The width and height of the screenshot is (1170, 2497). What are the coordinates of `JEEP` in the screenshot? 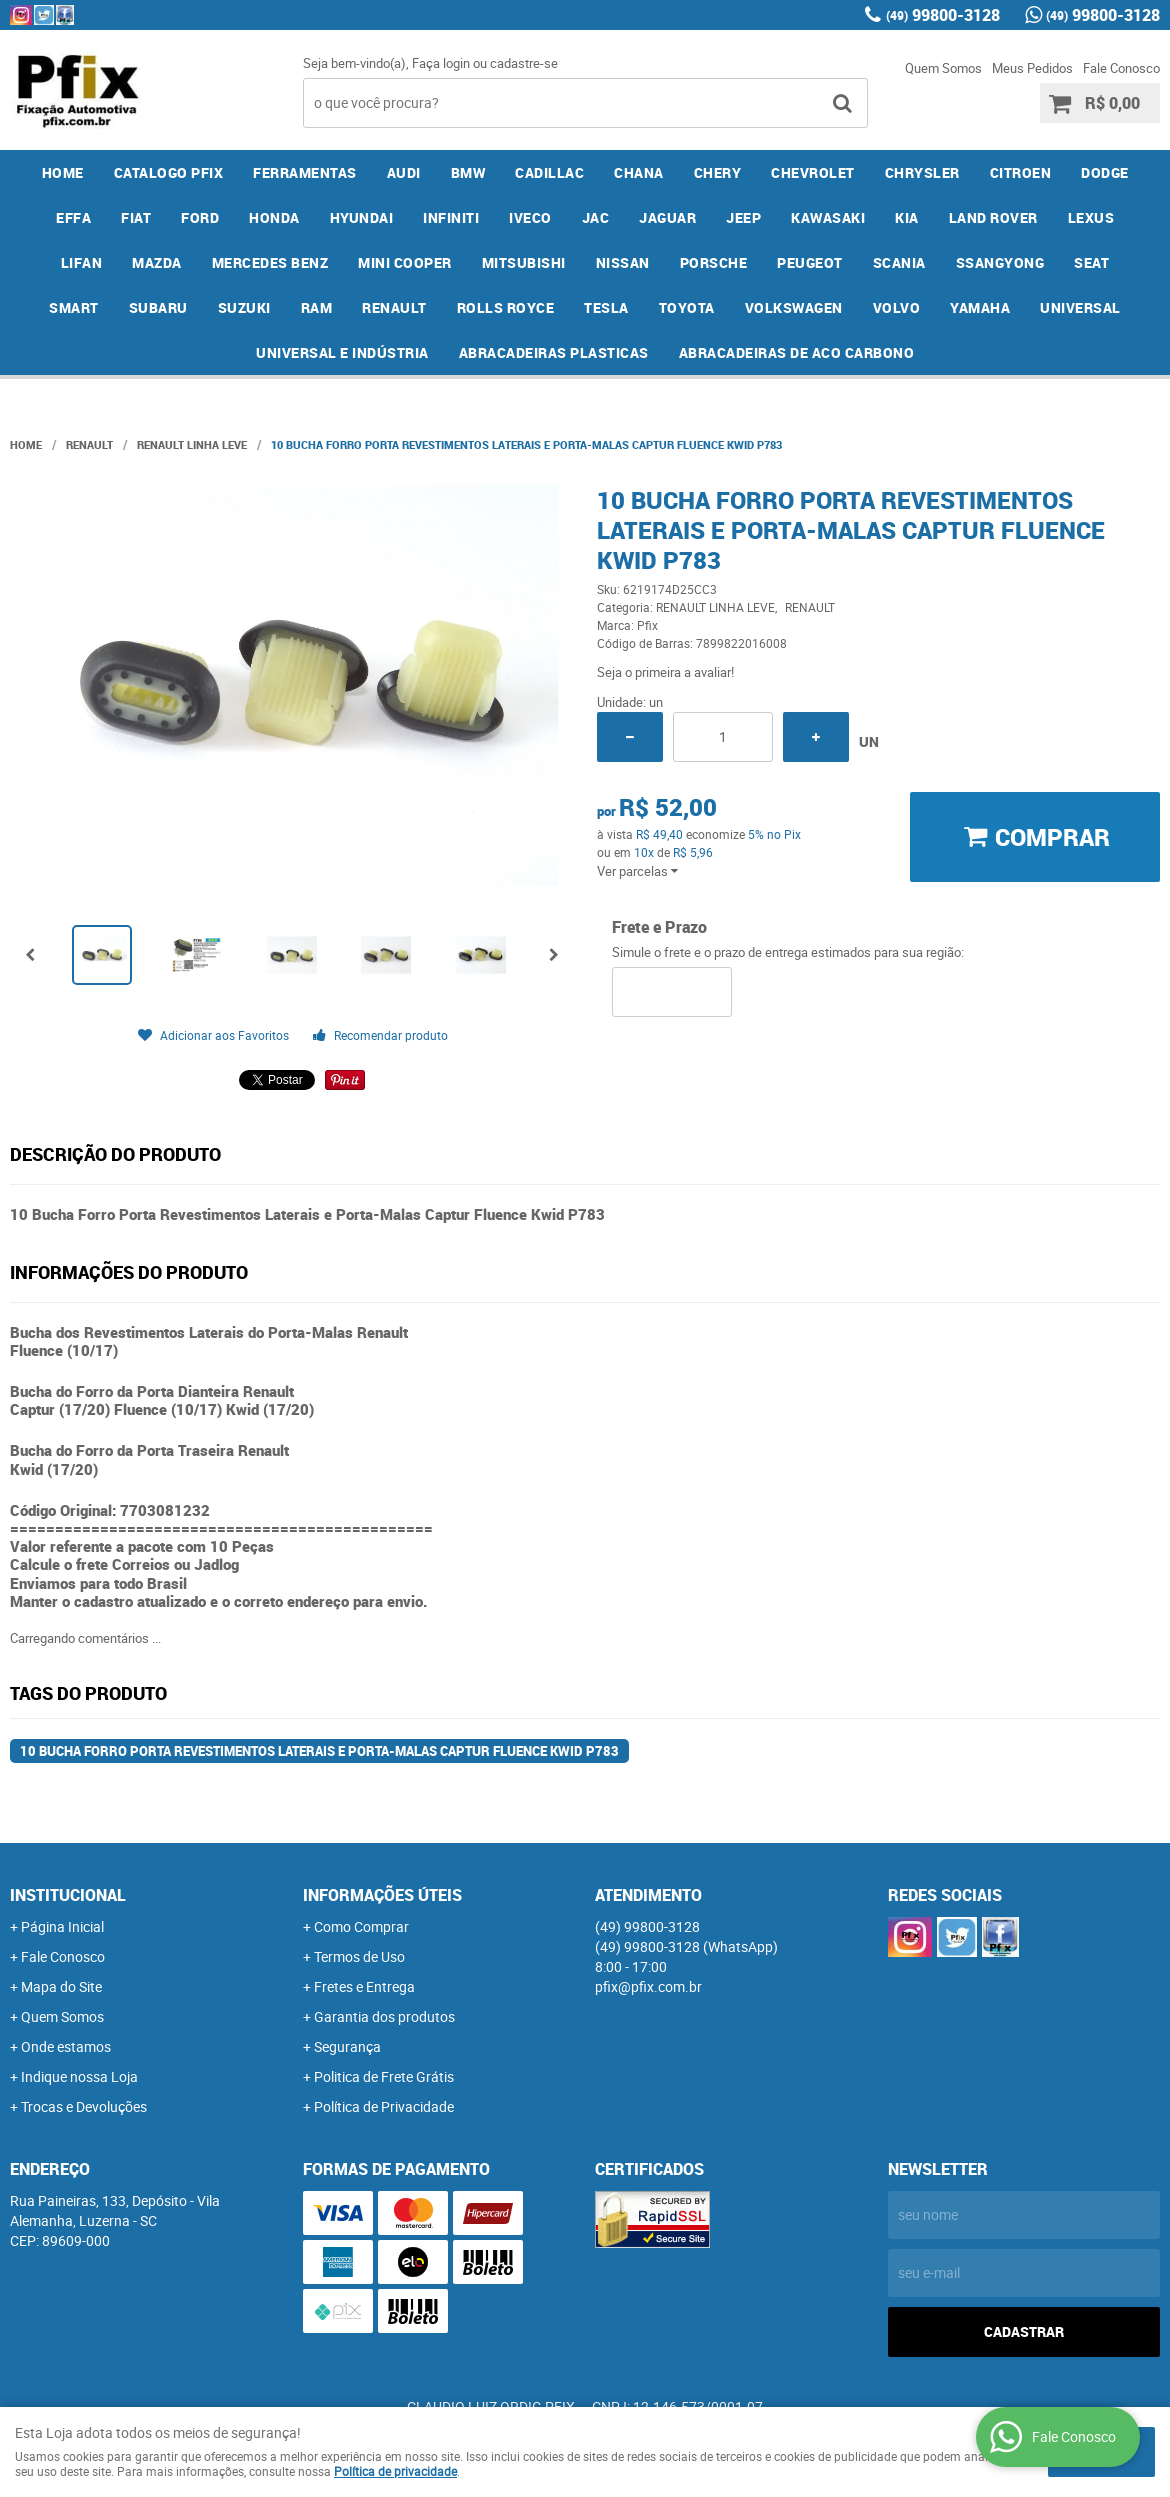 It's located at (743, 217).